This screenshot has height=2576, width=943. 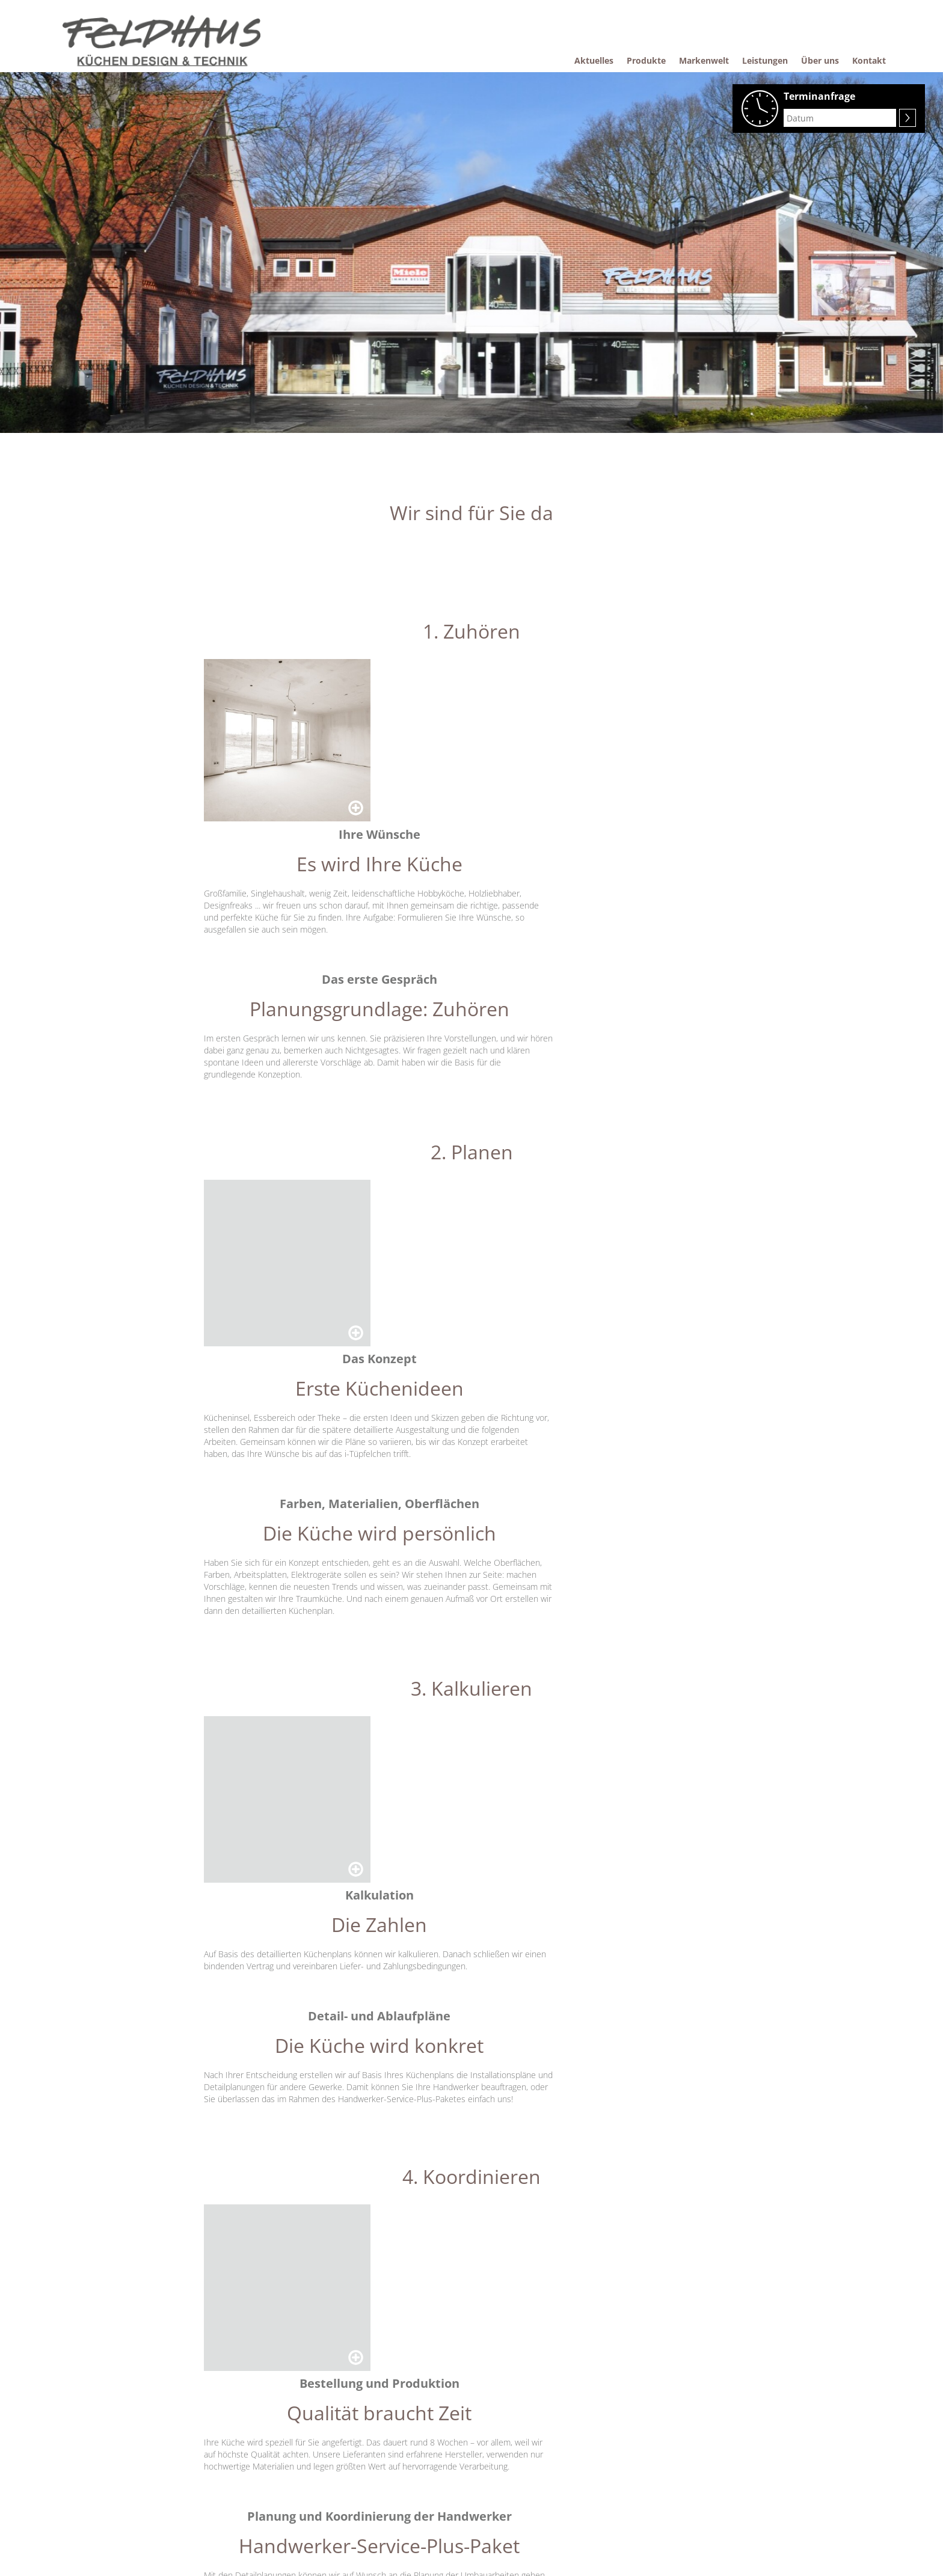 What do you see at coordinates (422, 2425) in the screenshot?
I see `Pflegetipps` at bounding box center [422, 2425].